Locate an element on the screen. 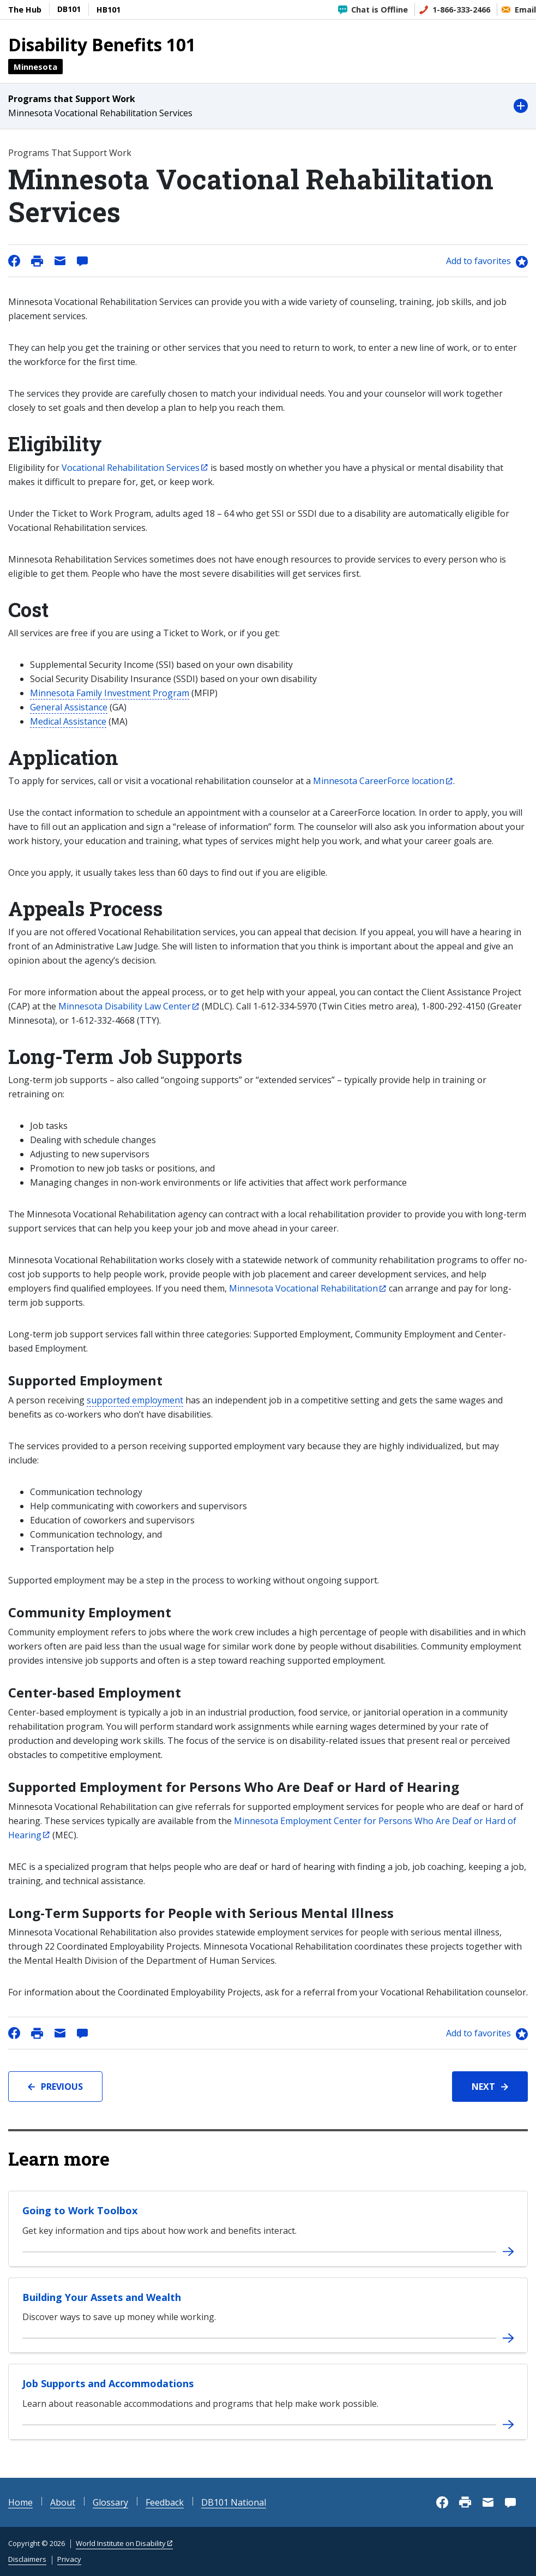 This screenshot has width=536, height=2576. Minnesota Family Investment Program is located at coordinates (109, 693).